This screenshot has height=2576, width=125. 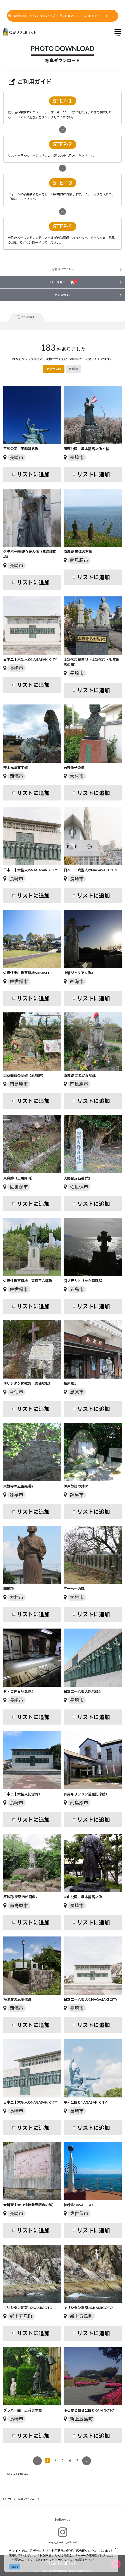 I want to click on #ngs_kanko_official, so click(x=63, y=2535).